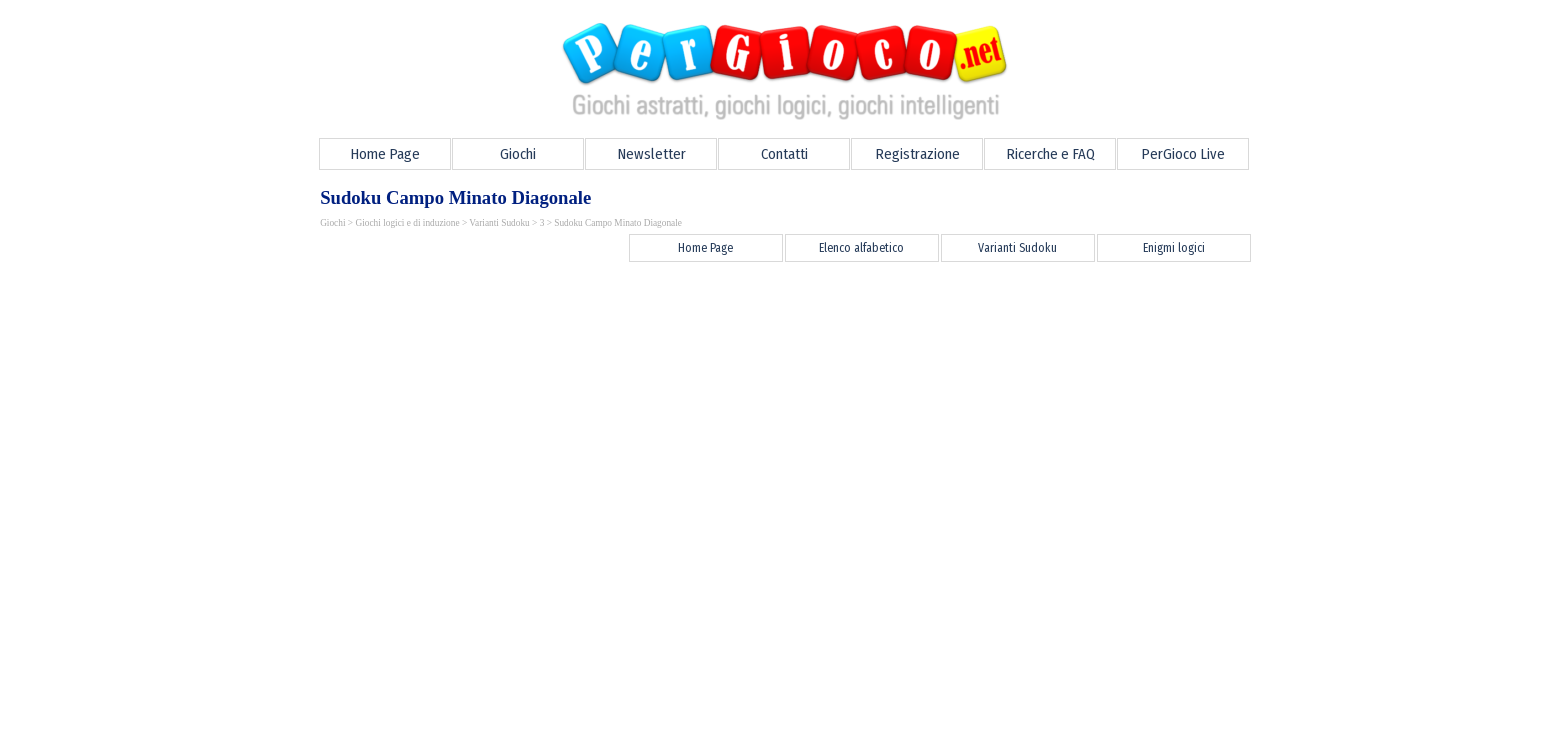 The width and height of the screenshot is (1568, 755). I want to click on Sudoku Campo Minato Diagonale, so click(618, 223).